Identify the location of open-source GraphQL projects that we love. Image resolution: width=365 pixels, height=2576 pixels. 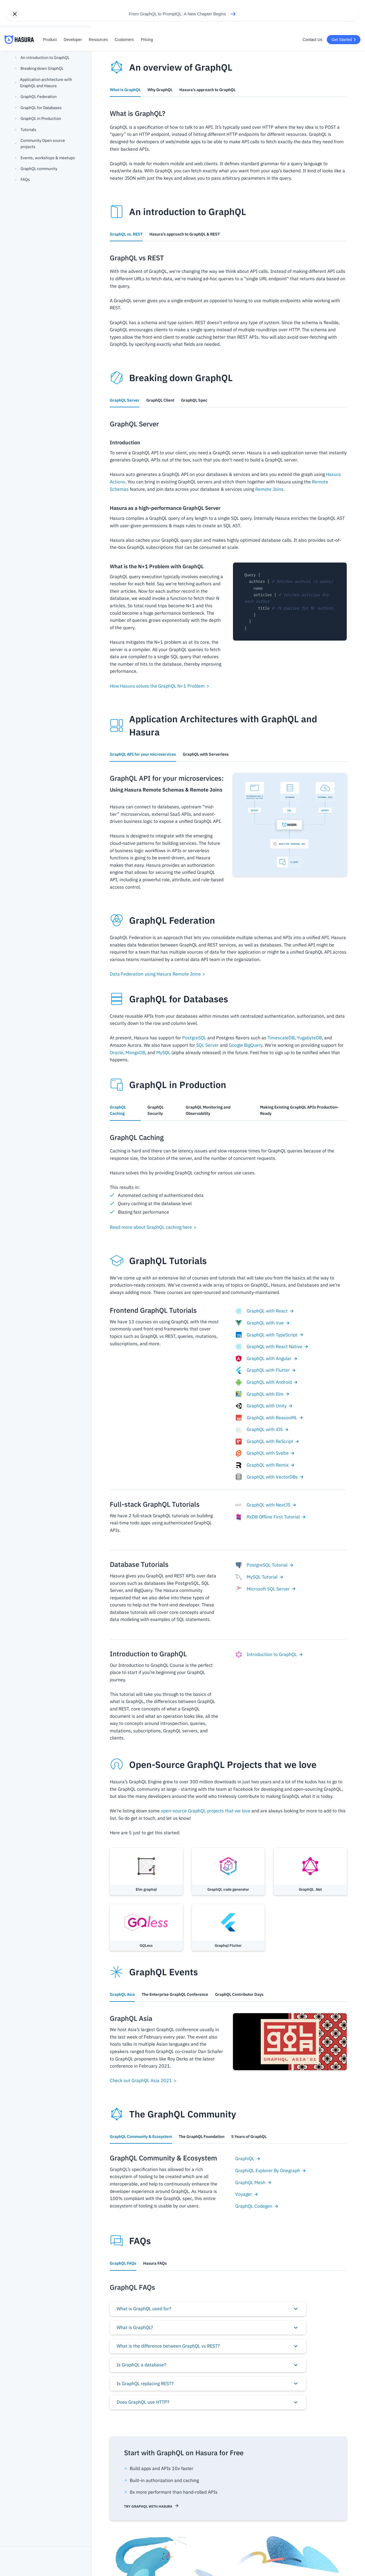
(205, 1811).